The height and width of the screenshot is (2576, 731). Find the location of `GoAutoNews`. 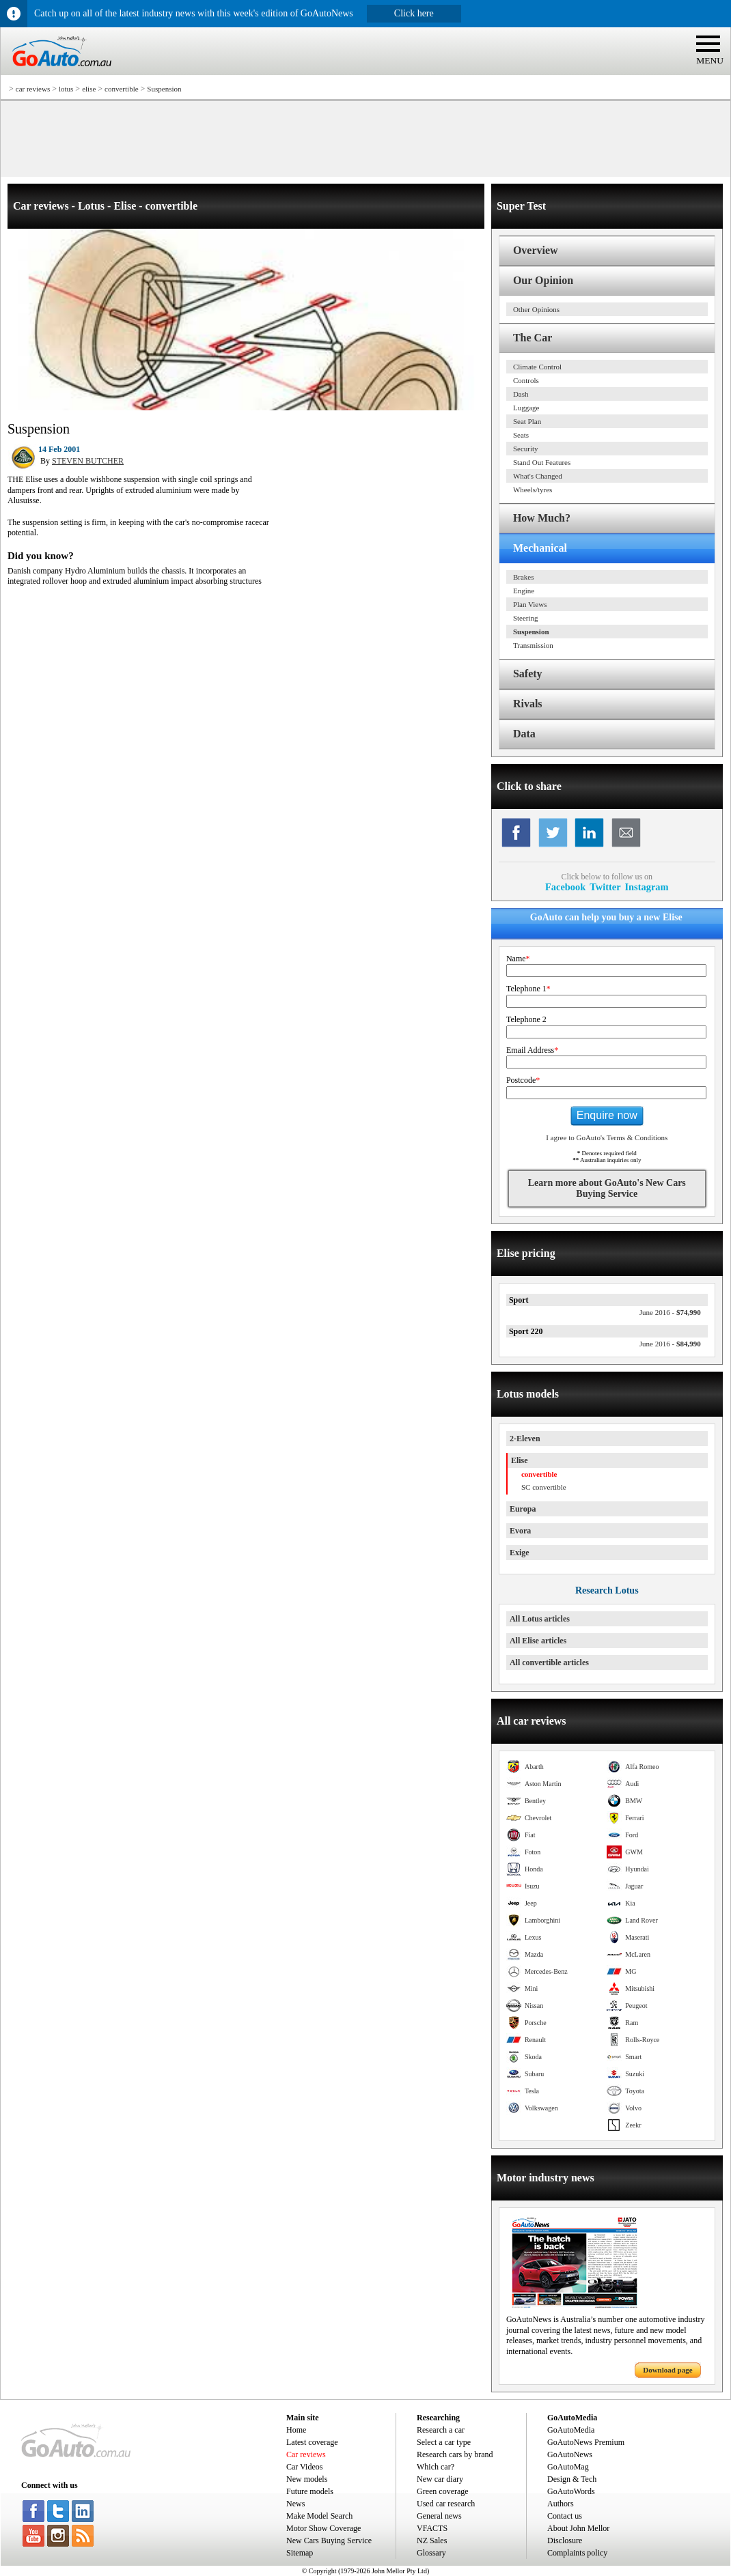

GoAutoNews is located at coordinates (569, 2454).